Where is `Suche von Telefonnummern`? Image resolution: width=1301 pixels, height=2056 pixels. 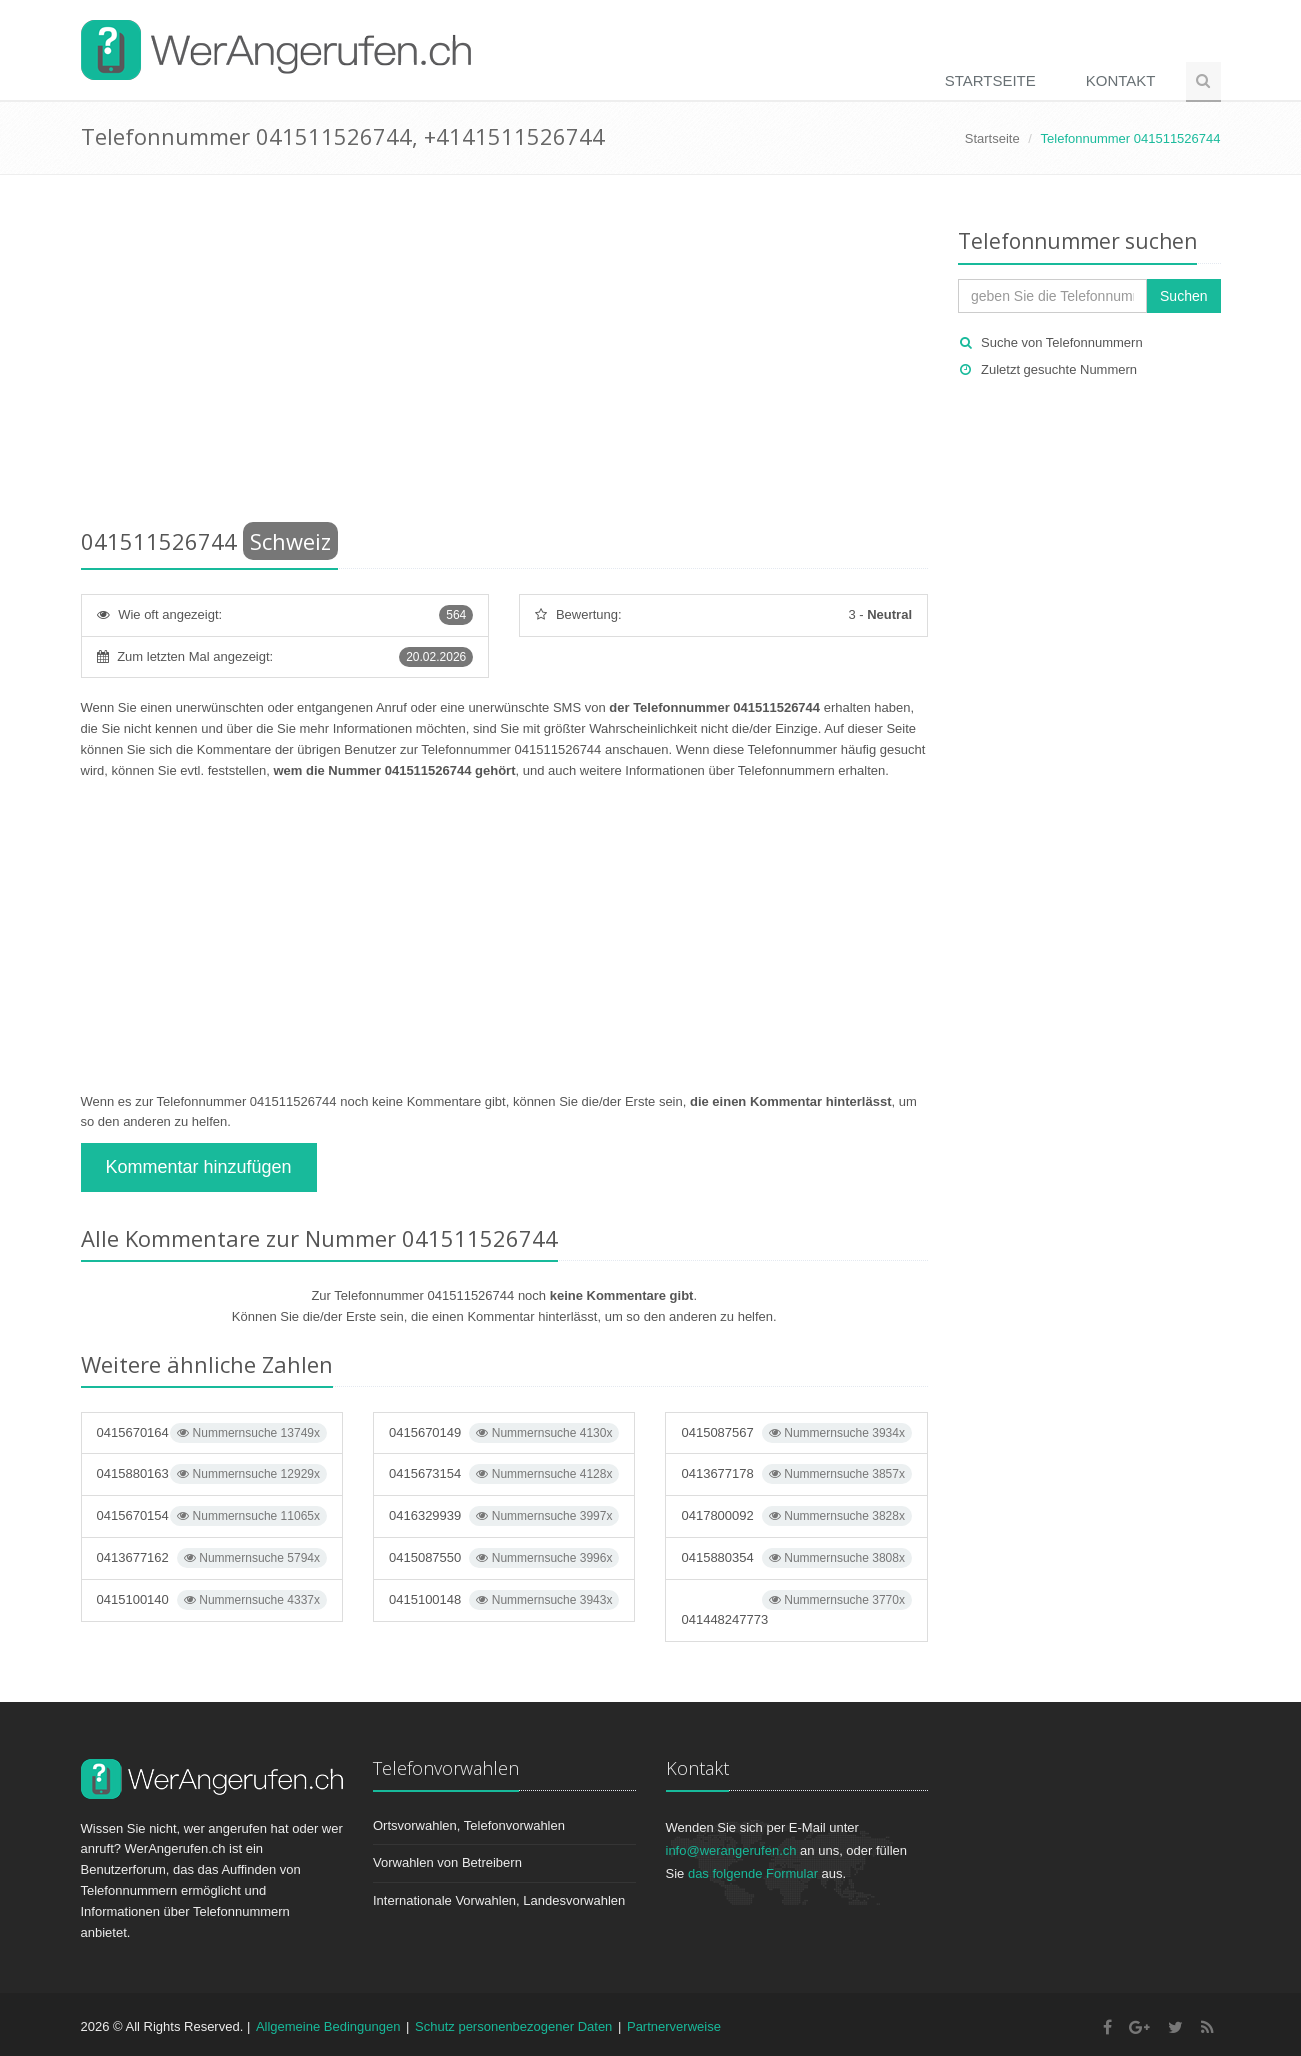 Suche von Telefonnummern is located at coordinates (1062, 342).